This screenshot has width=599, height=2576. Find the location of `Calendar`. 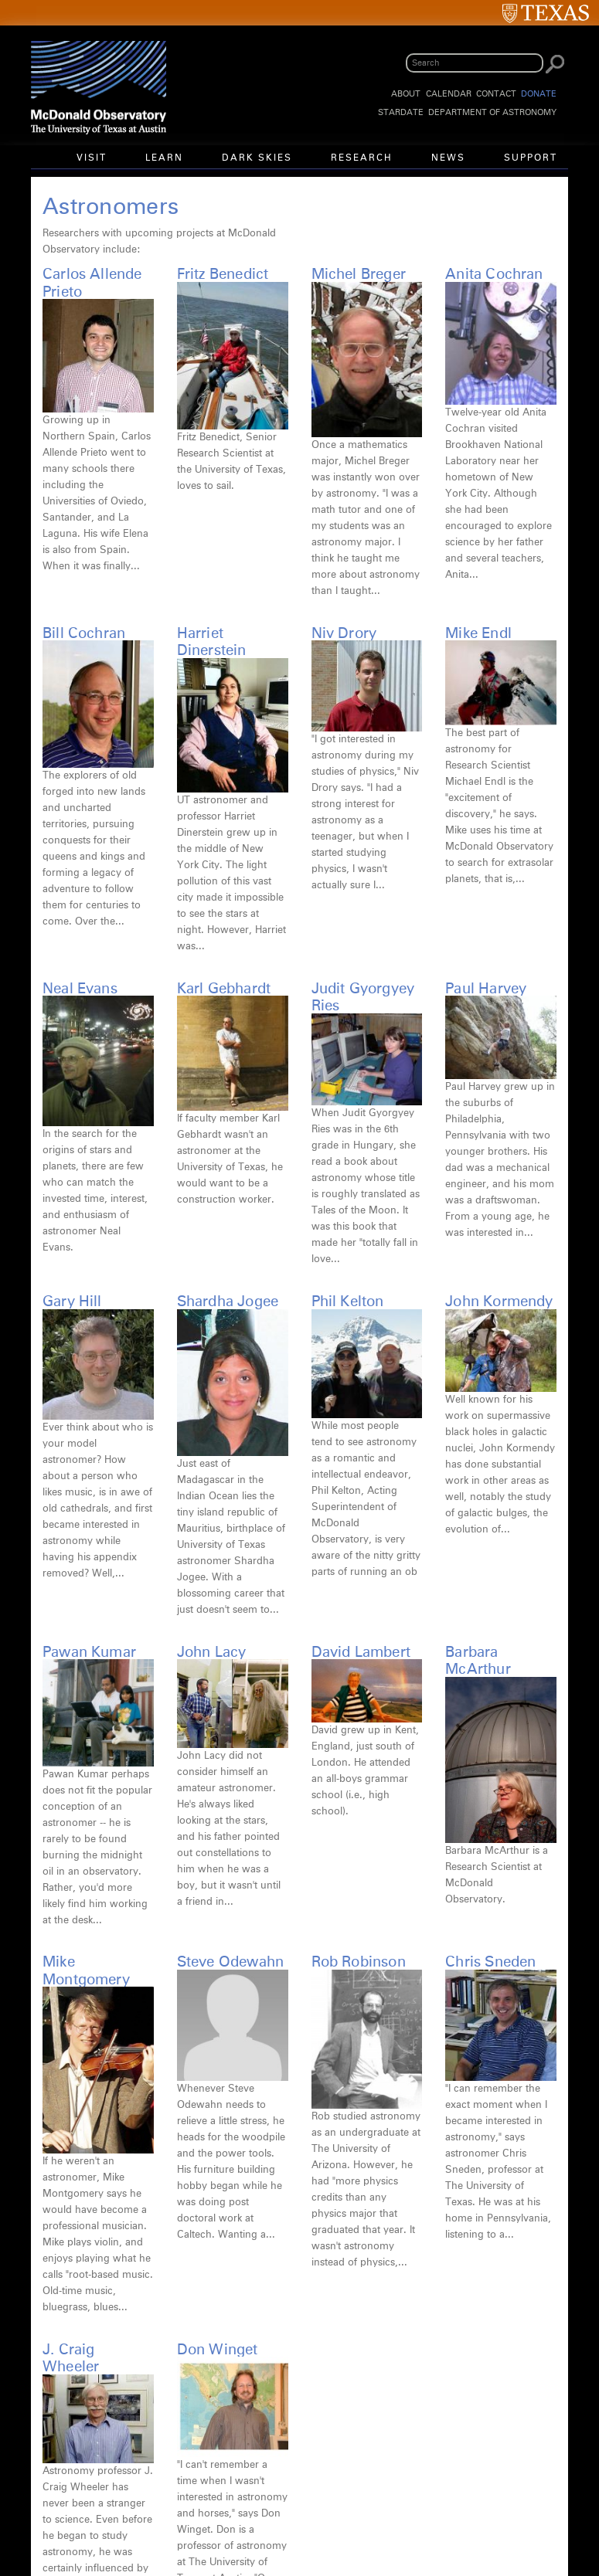

Calendar is located at coordinates (448, 94).